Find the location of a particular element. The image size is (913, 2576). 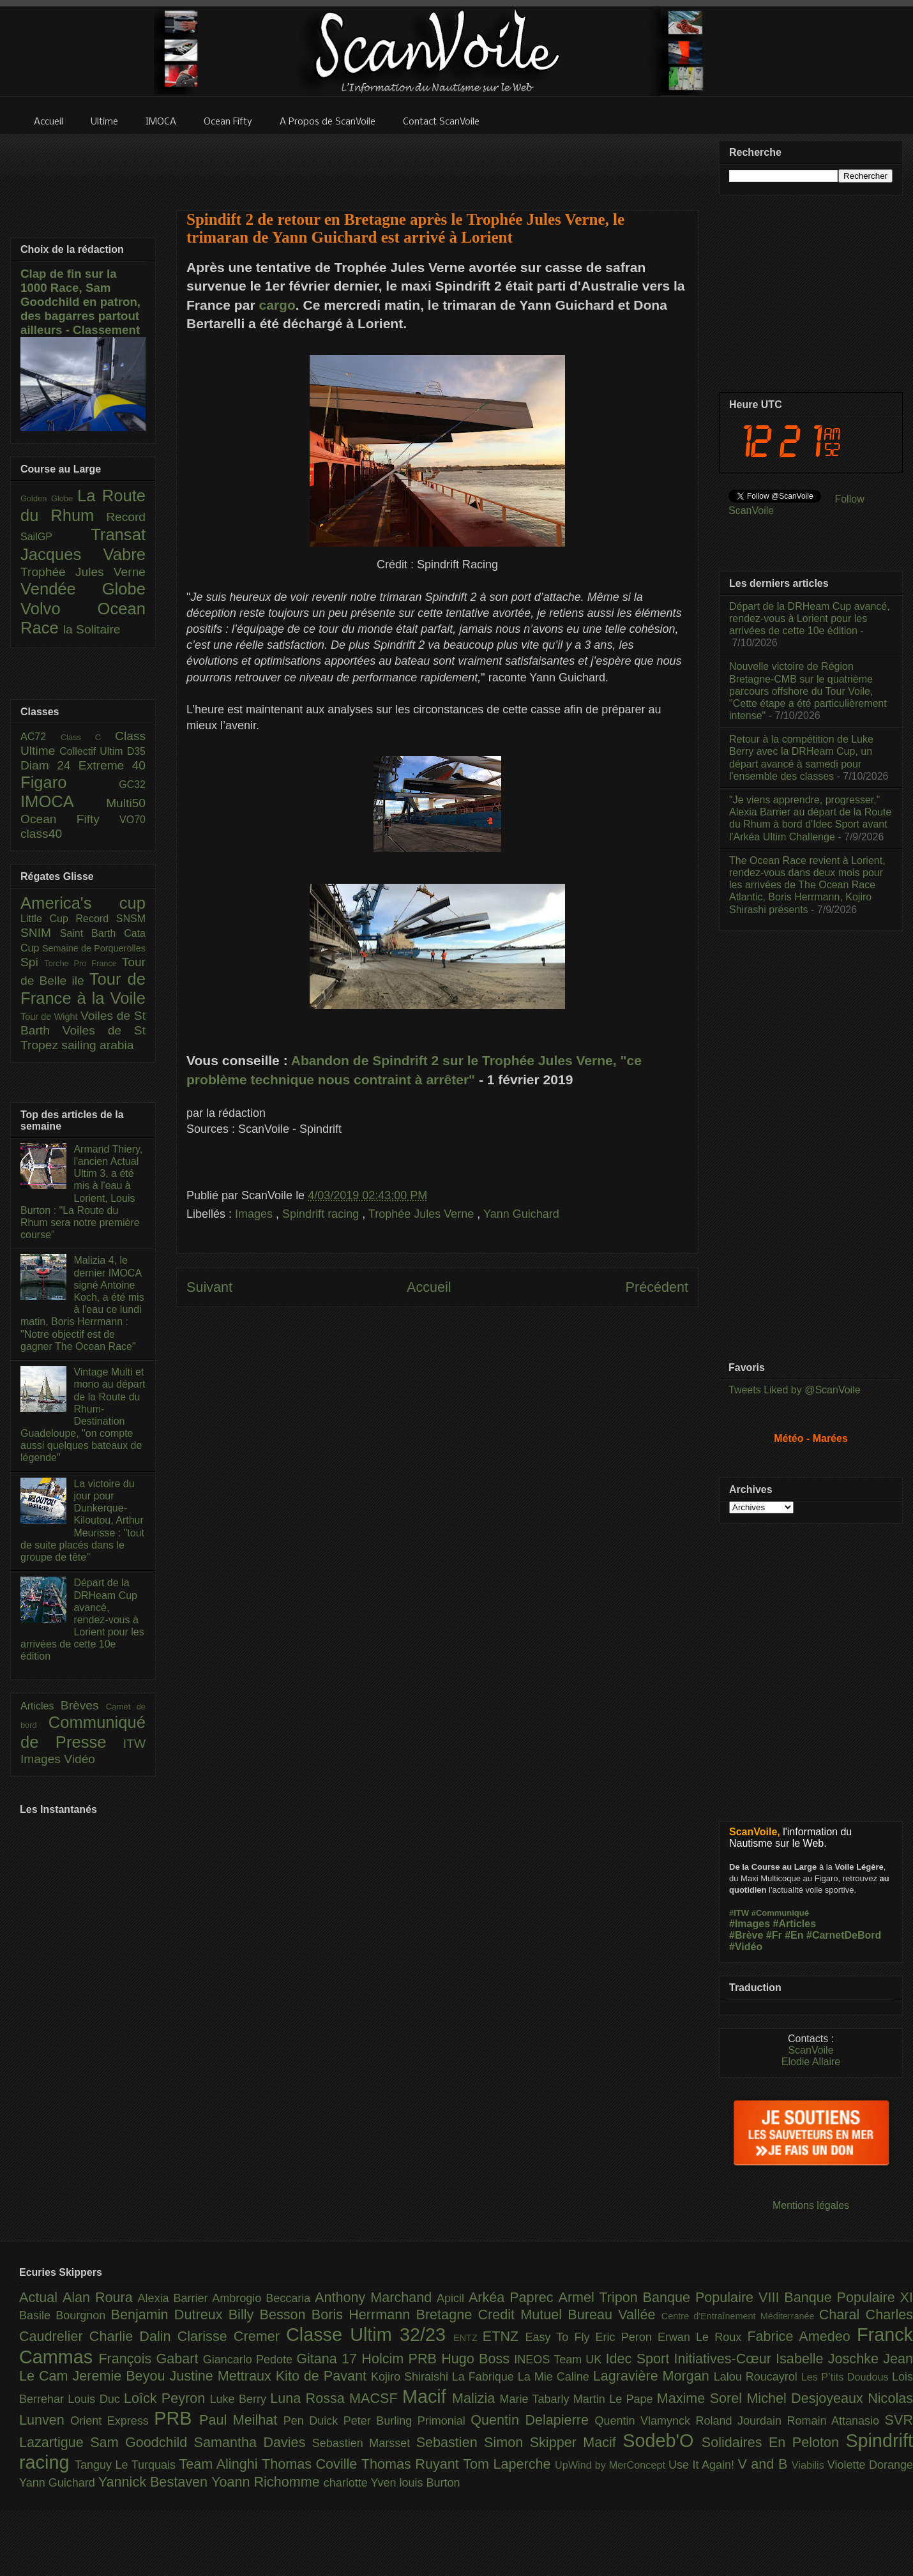

Bureau Vallée is located at coordinates (614, 2314).